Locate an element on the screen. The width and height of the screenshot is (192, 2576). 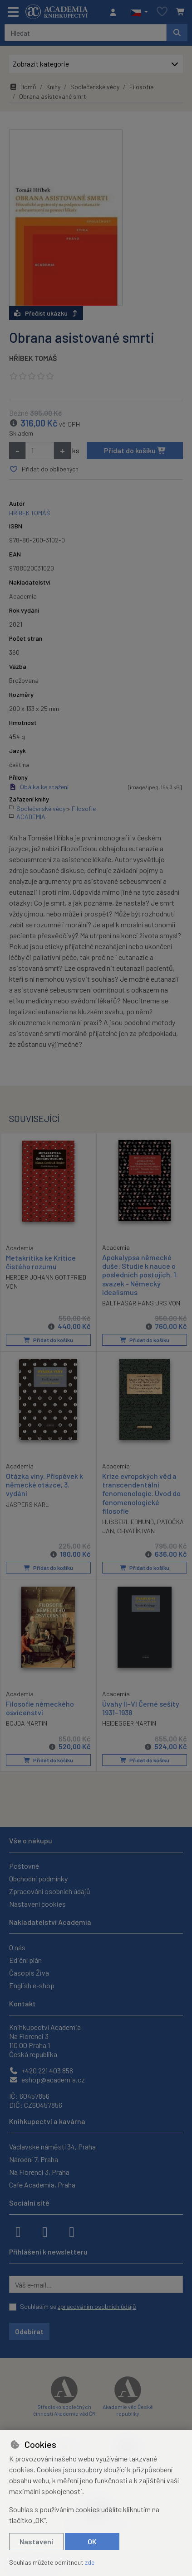
Obchodní podmínky is located at coordinates (38, 1878).